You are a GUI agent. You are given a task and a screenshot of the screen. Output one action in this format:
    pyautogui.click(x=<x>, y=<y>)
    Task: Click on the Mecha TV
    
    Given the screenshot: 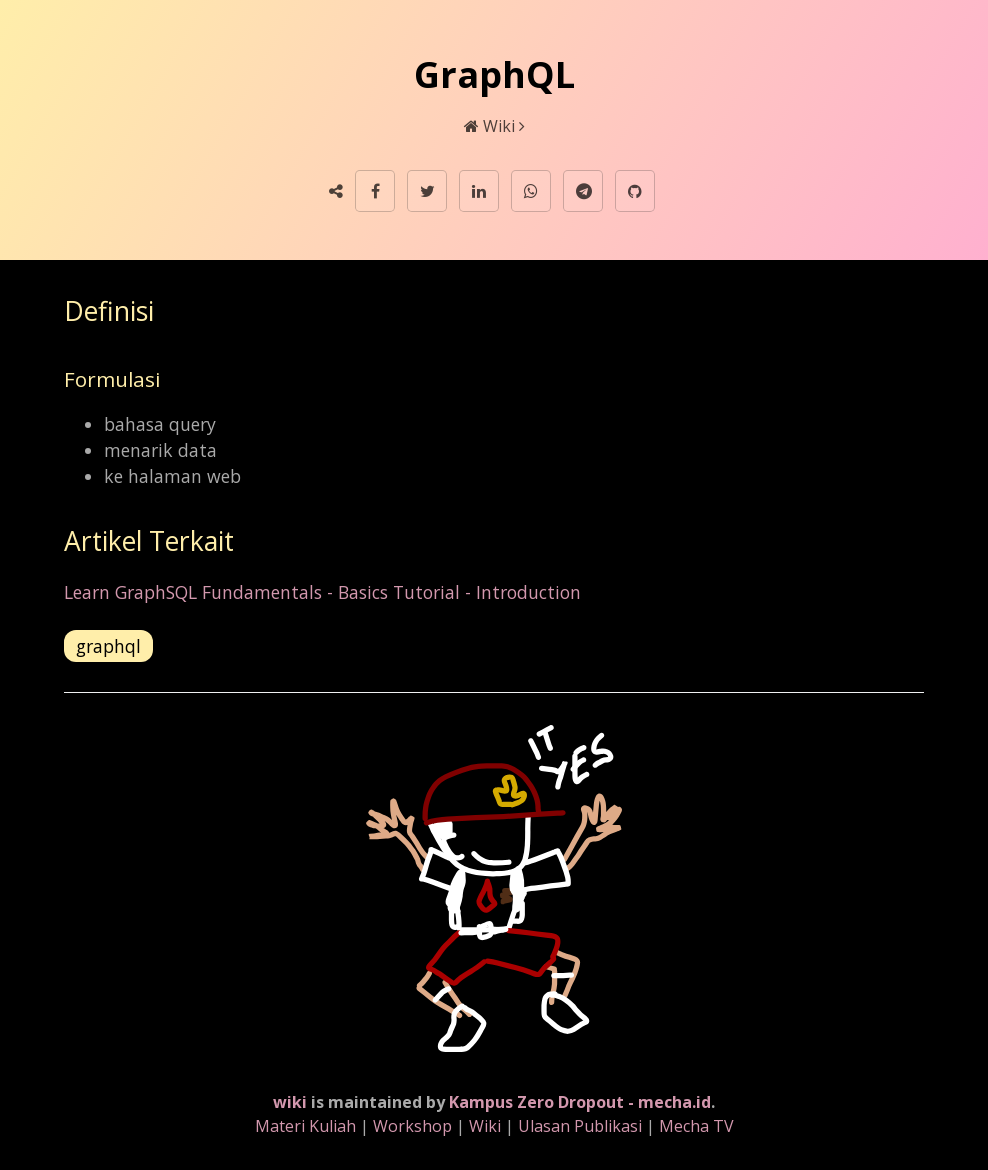 What is the action you would take?
    pyautogui.click(x=696, y=1126)
    